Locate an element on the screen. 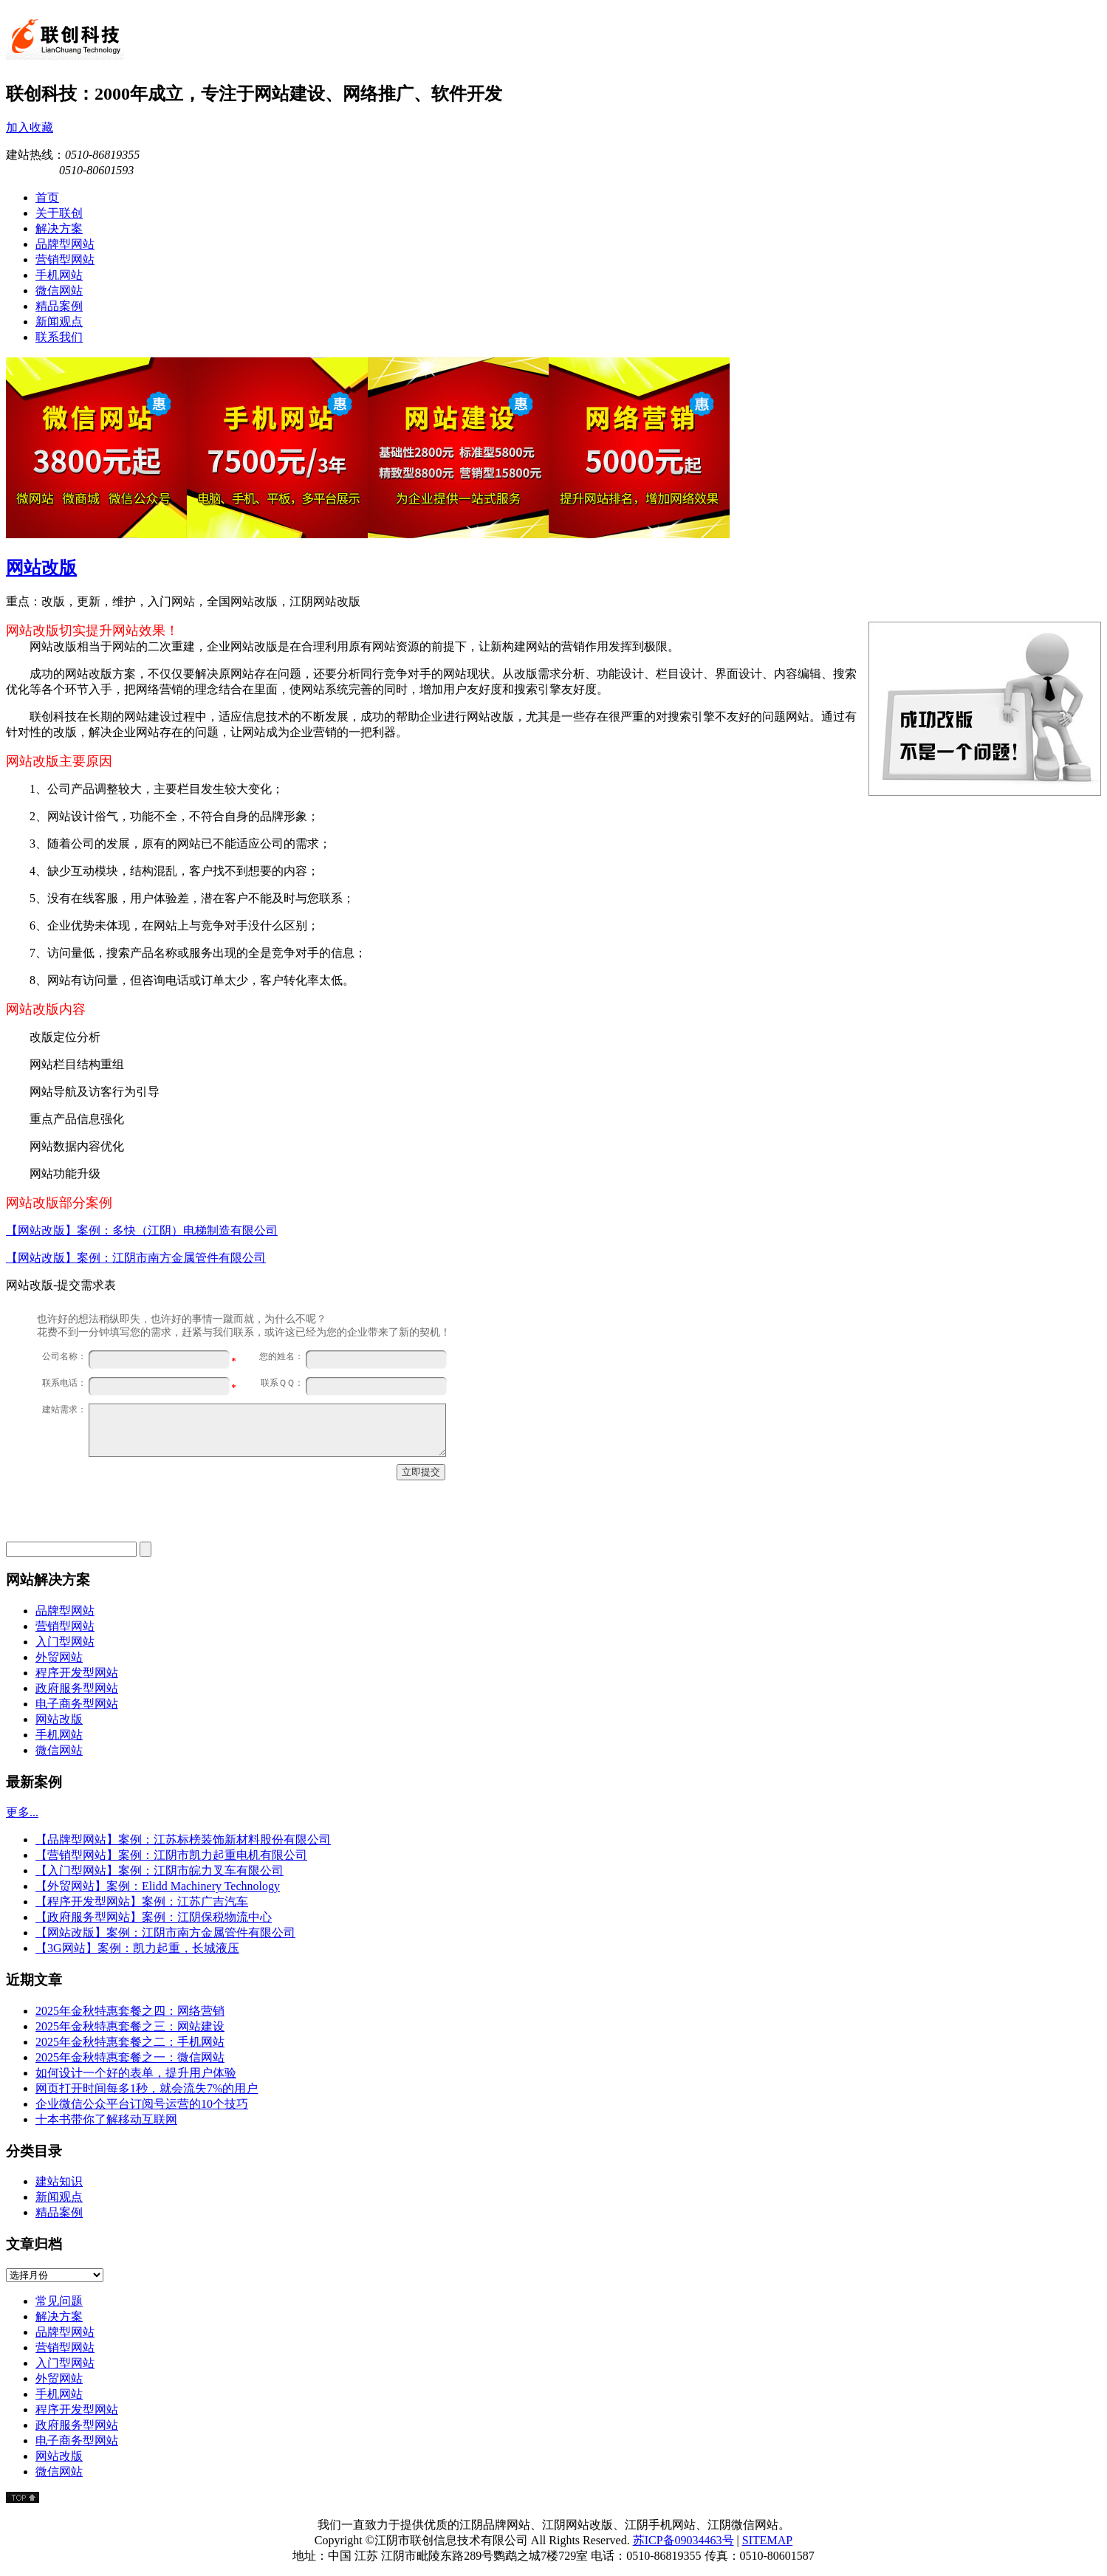 This screenshot has height=2576, width=1107. 【程序开发型网站】案例：江苏广吉汽车 is located at coordinates (141, 1901).